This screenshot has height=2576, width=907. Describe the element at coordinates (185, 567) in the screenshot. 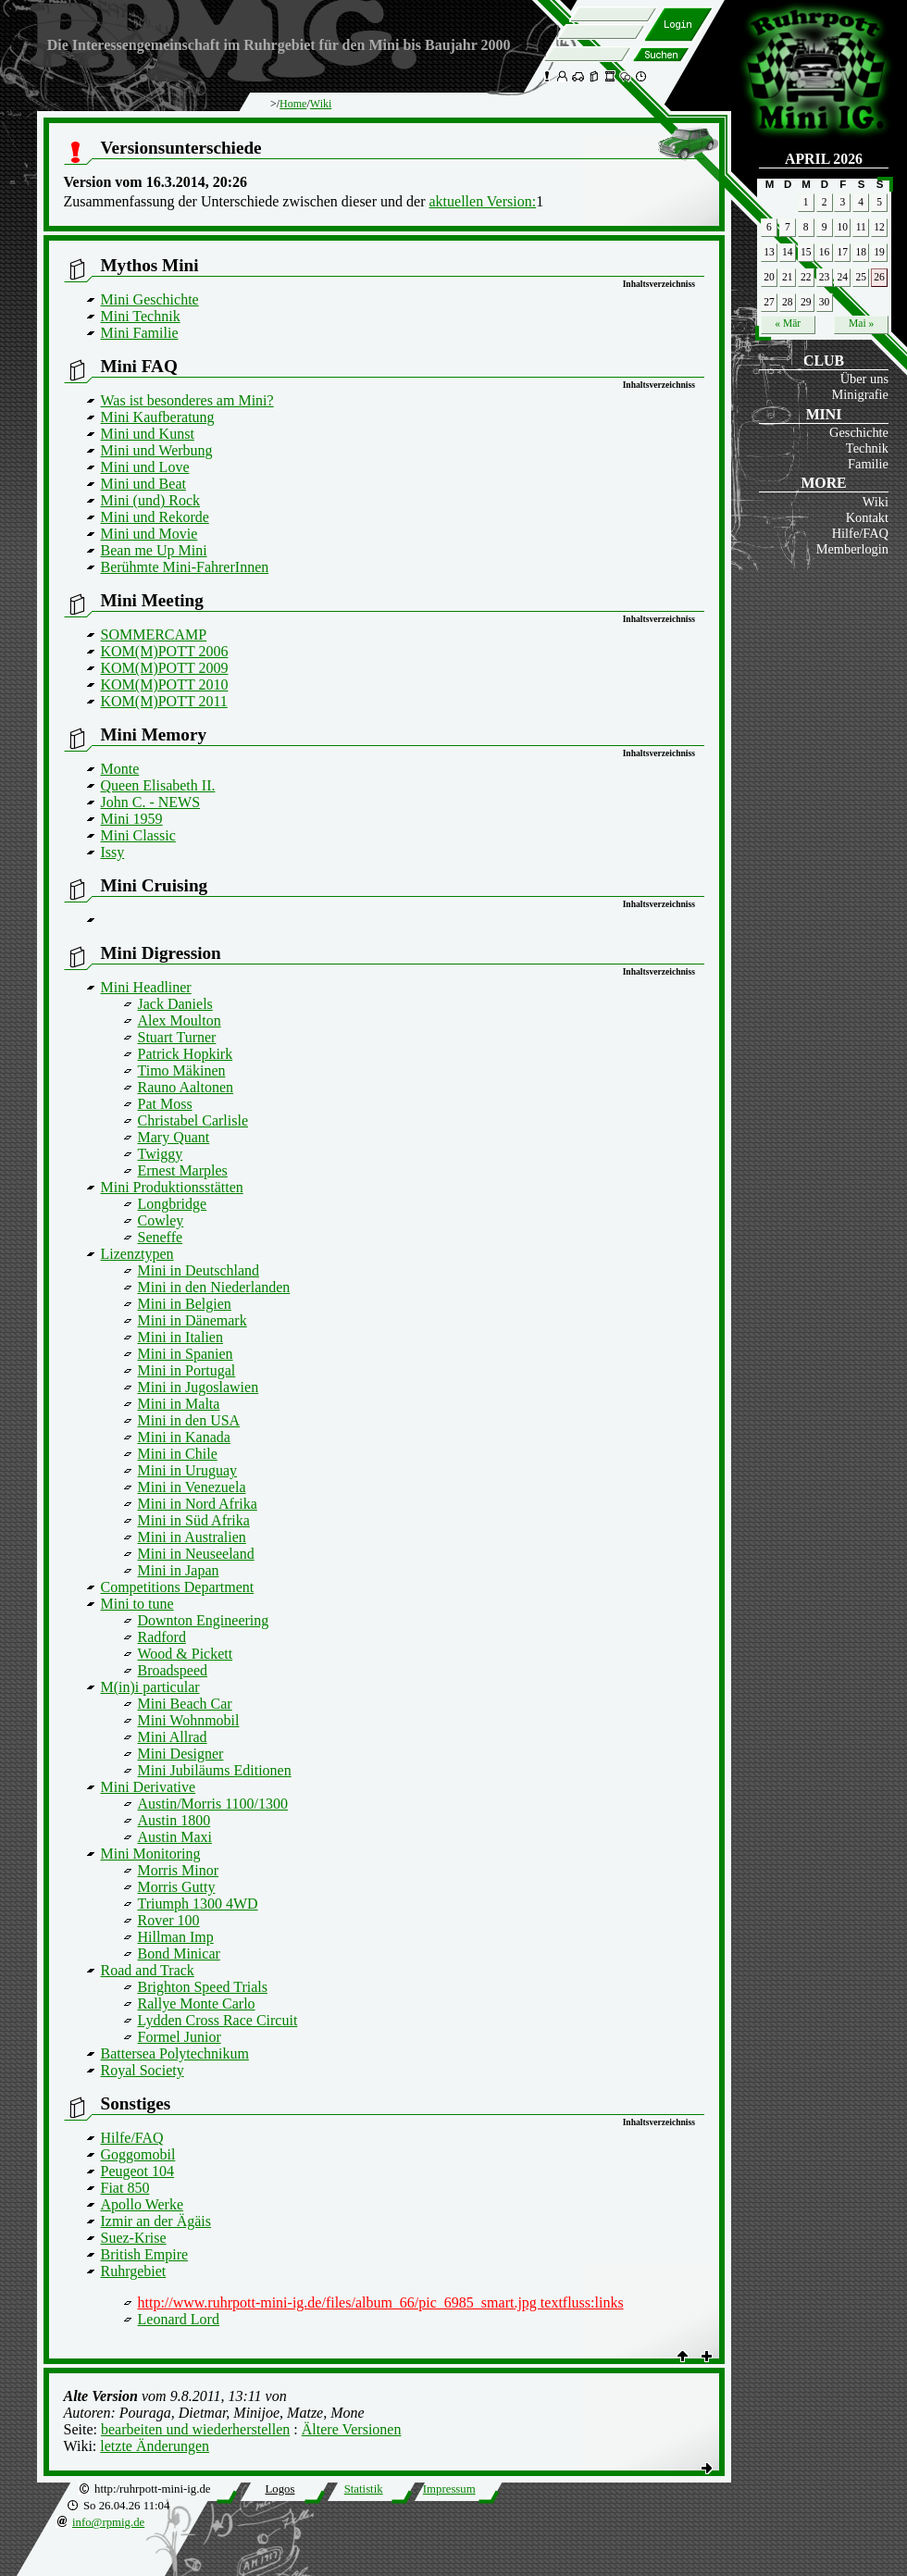

I see `Berühmte Mini-FahrerInnen` at that location.